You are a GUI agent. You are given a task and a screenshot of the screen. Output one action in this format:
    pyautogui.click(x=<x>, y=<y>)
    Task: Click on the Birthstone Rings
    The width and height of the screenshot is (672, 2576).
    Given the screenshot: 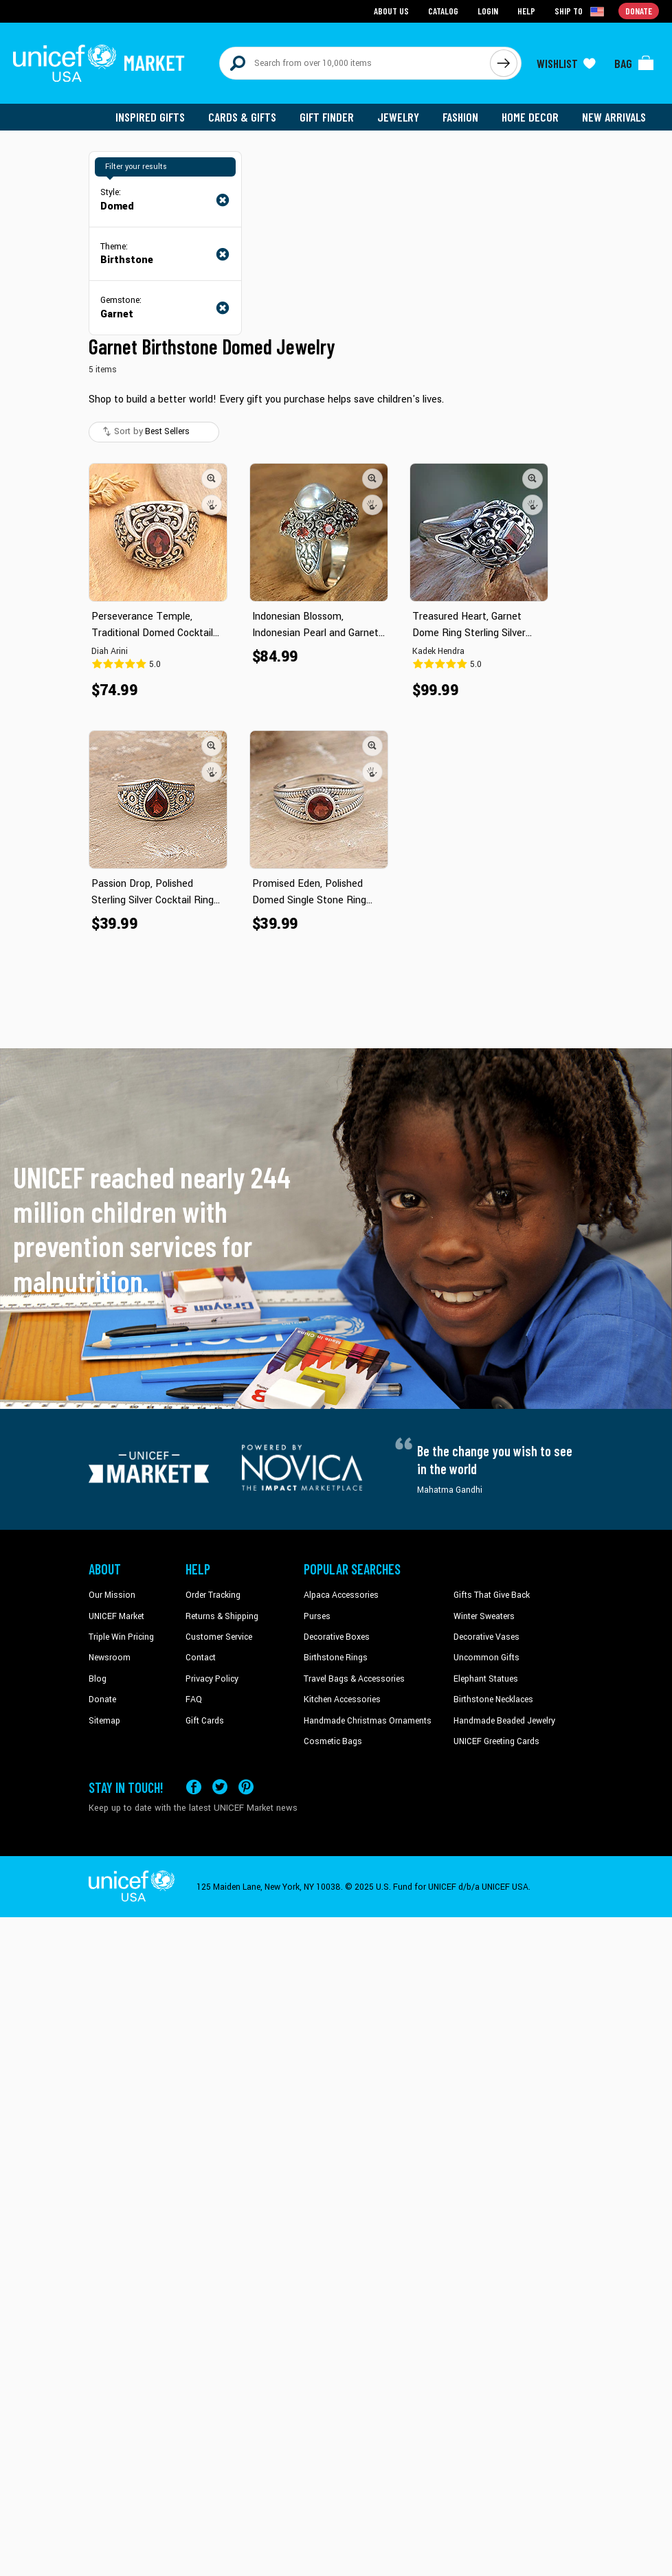 What is the action you would take?
    pyautogui.click(x=336, y=1657)
    